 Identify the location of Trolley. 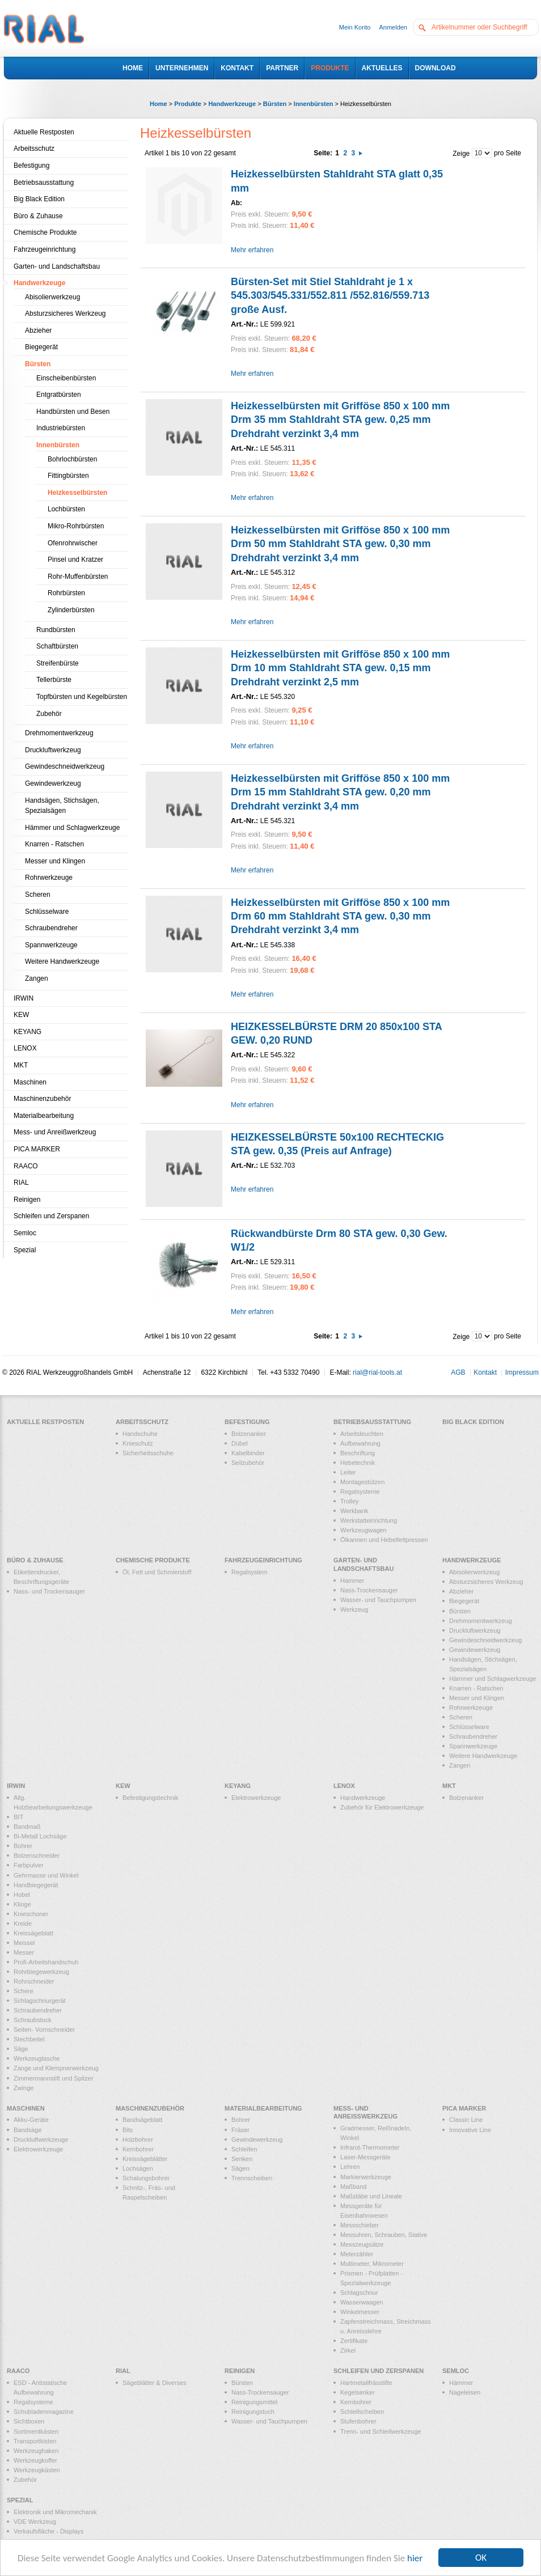
(349, 1501).